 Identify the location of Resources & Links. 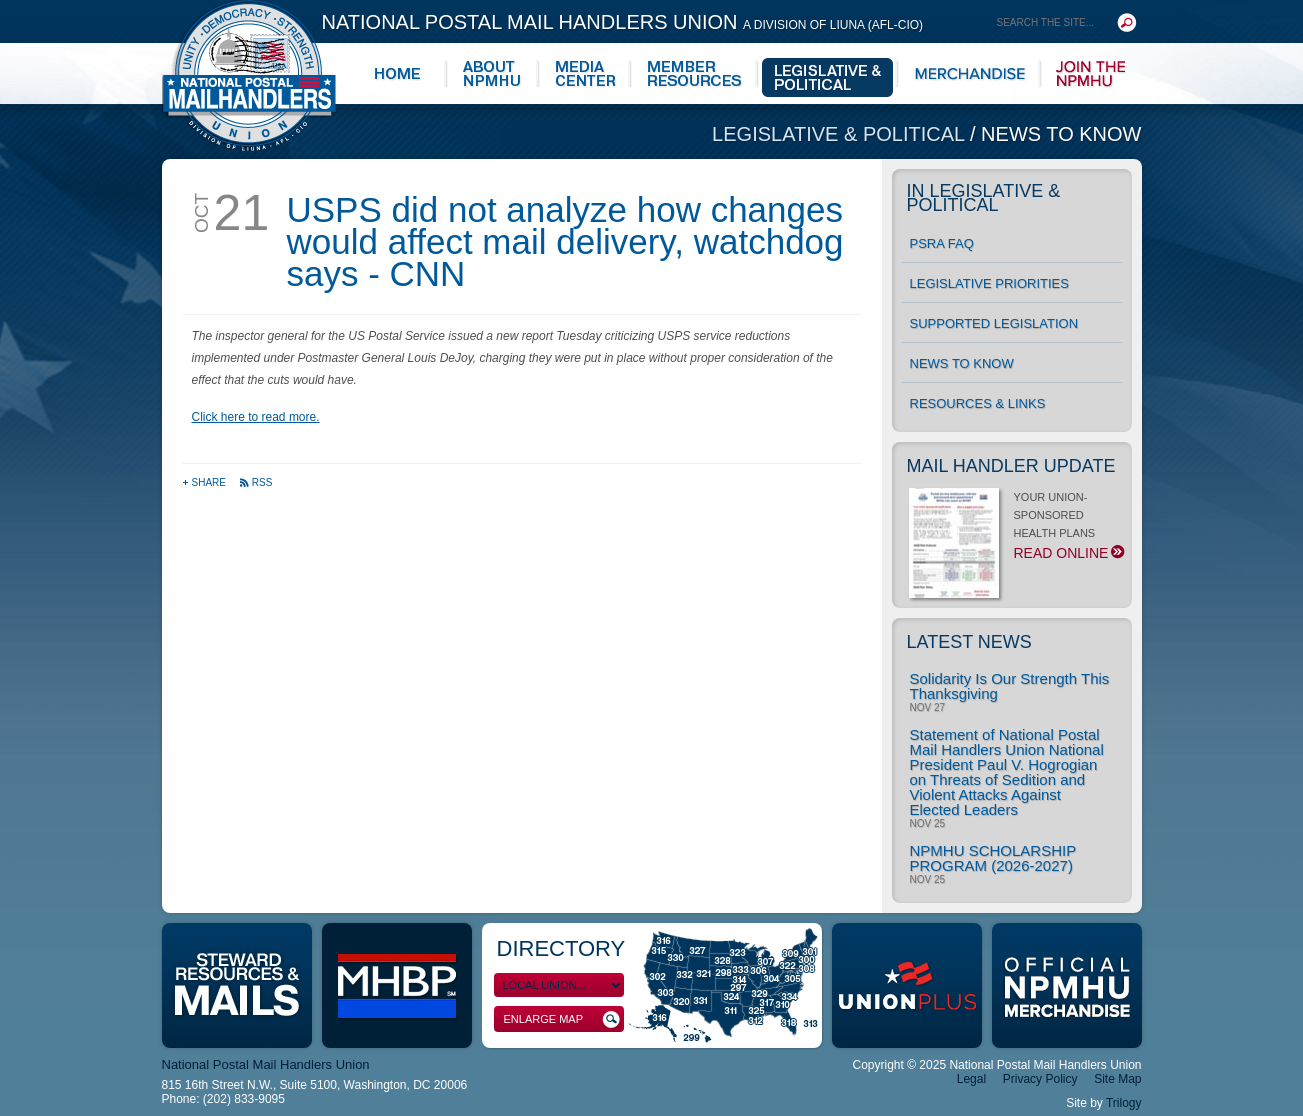
(978, 403).